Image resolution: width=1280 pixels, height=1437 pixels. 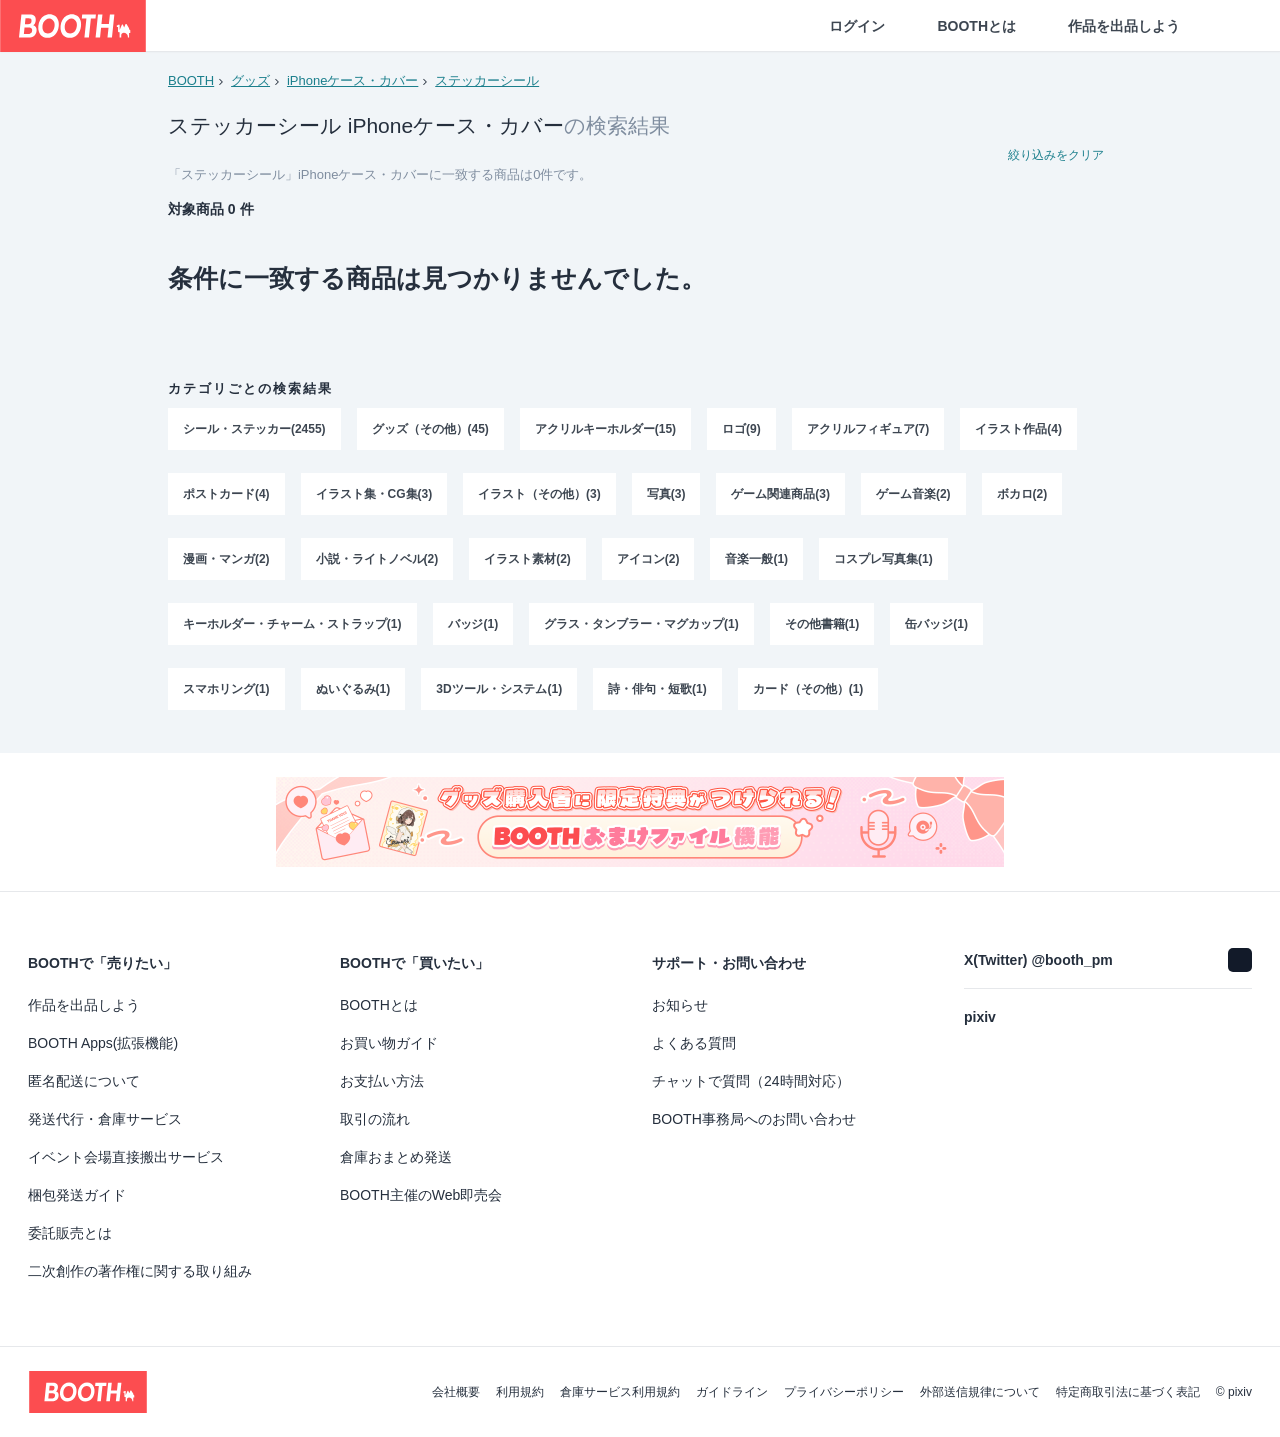 What do you see at coordinates (191, 80) in the screenshot?
I see `BOOTH` at bounding box center [191, 80].